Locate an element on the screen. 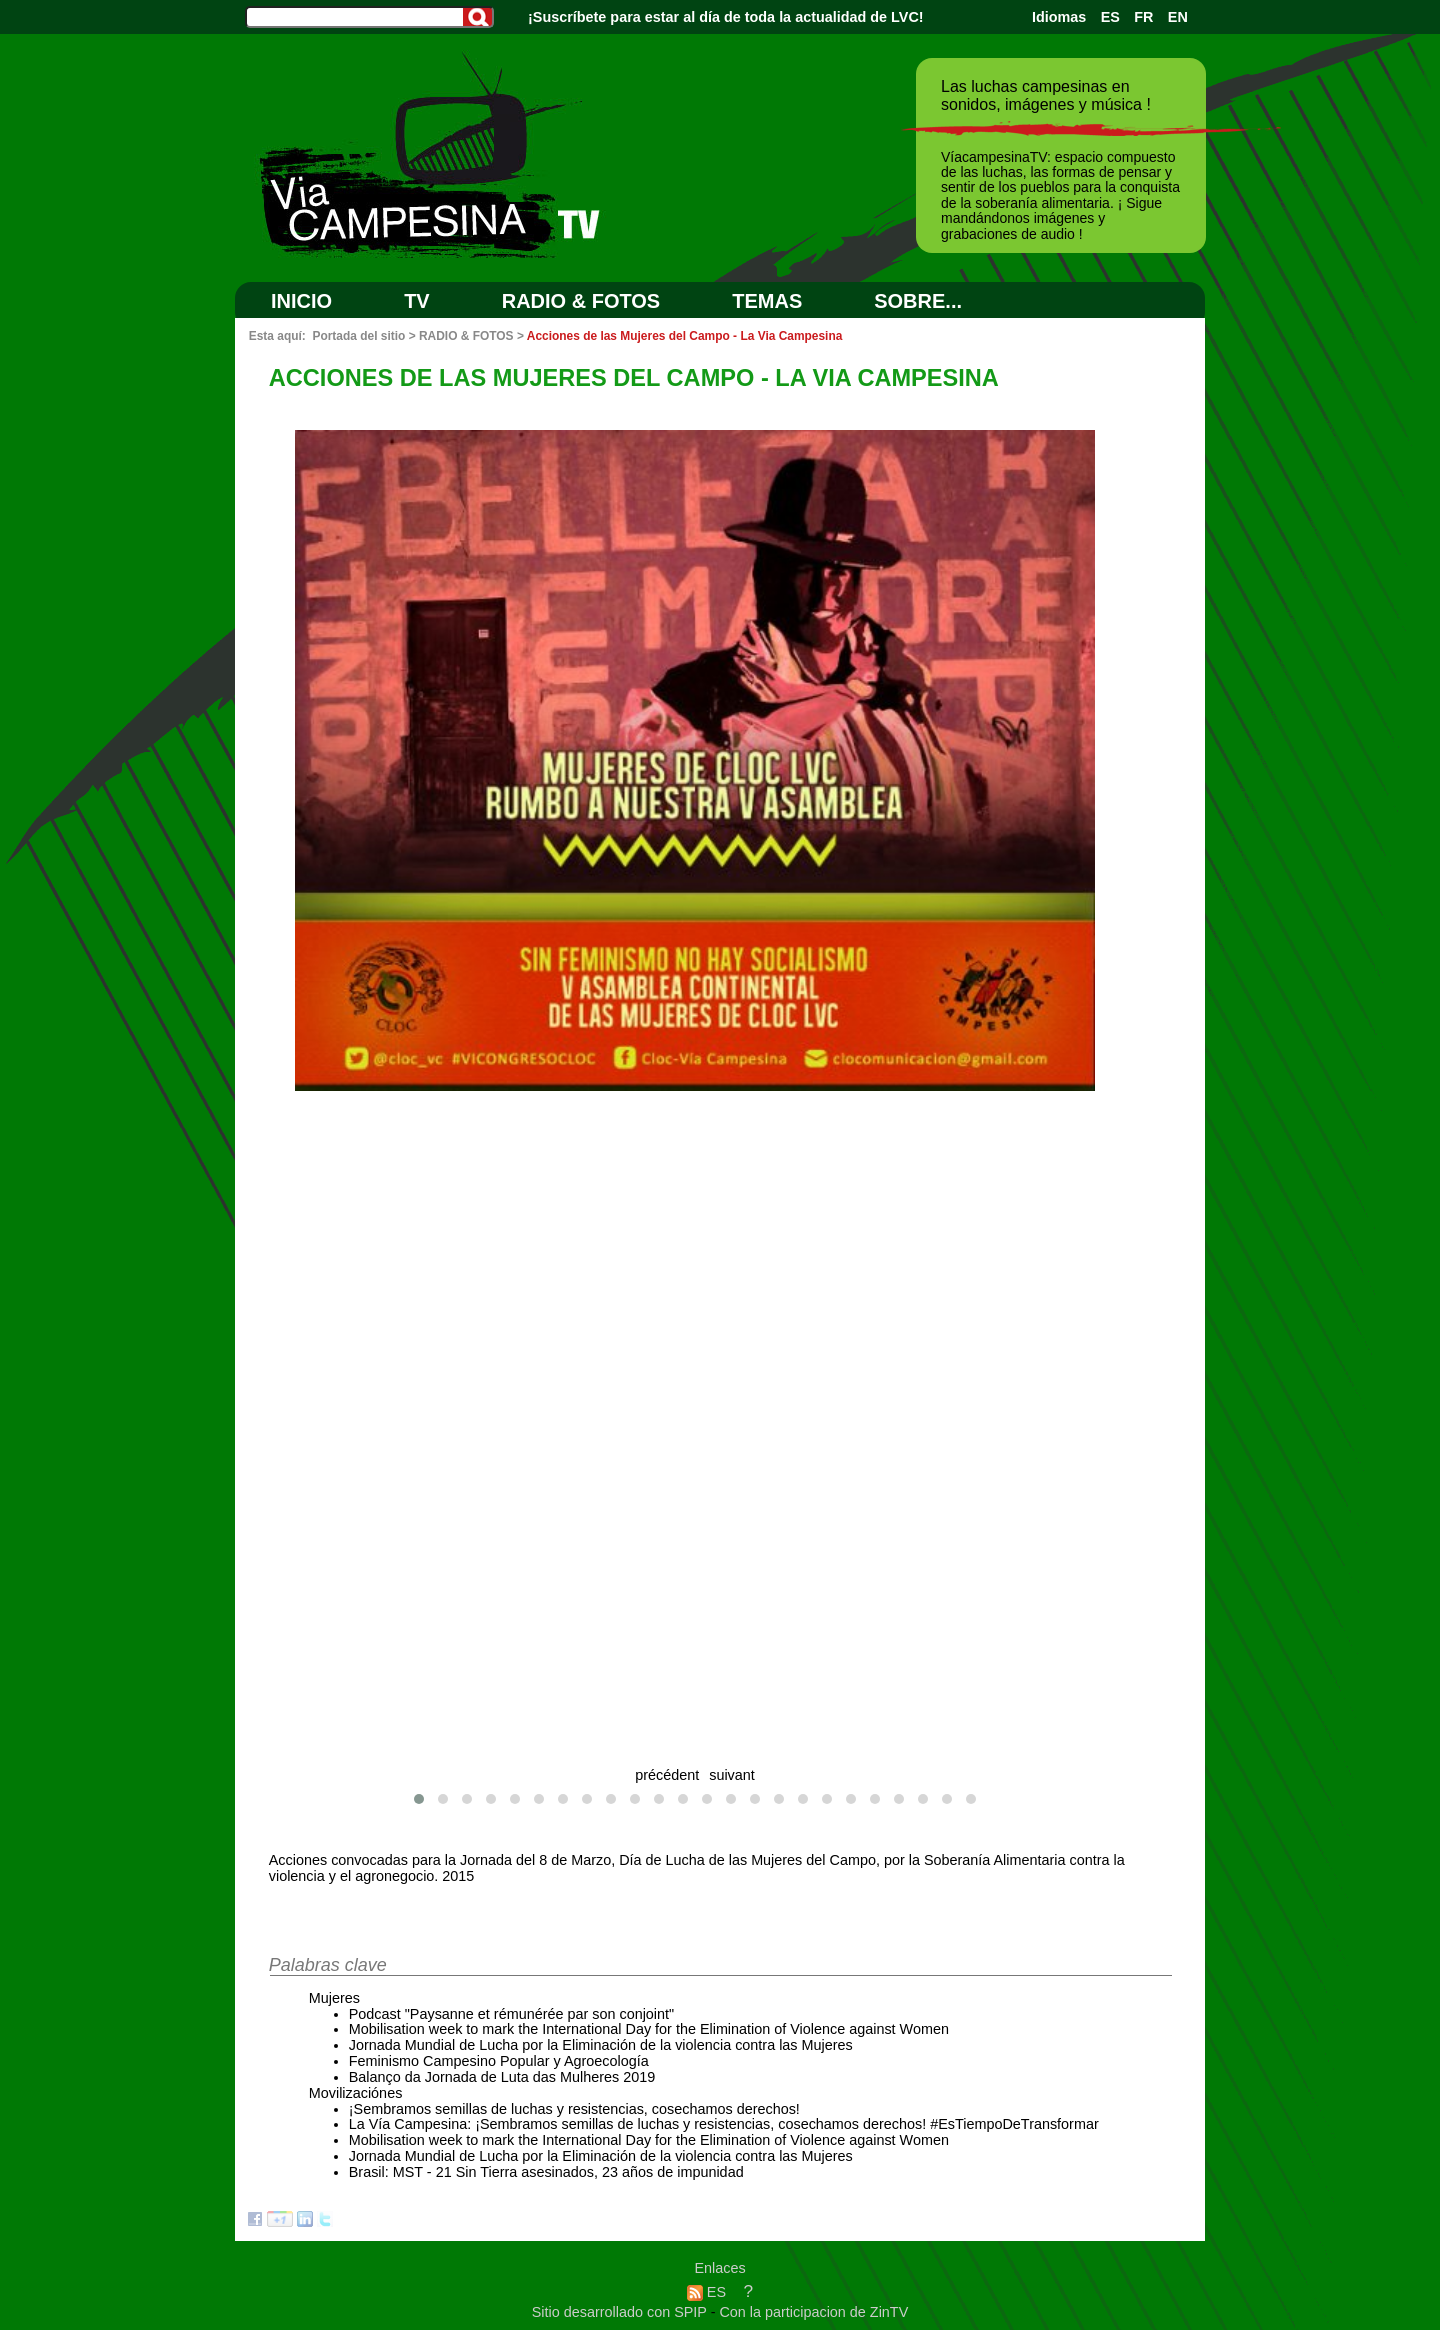  Portada del sitio is located at coordinates (358, 336).